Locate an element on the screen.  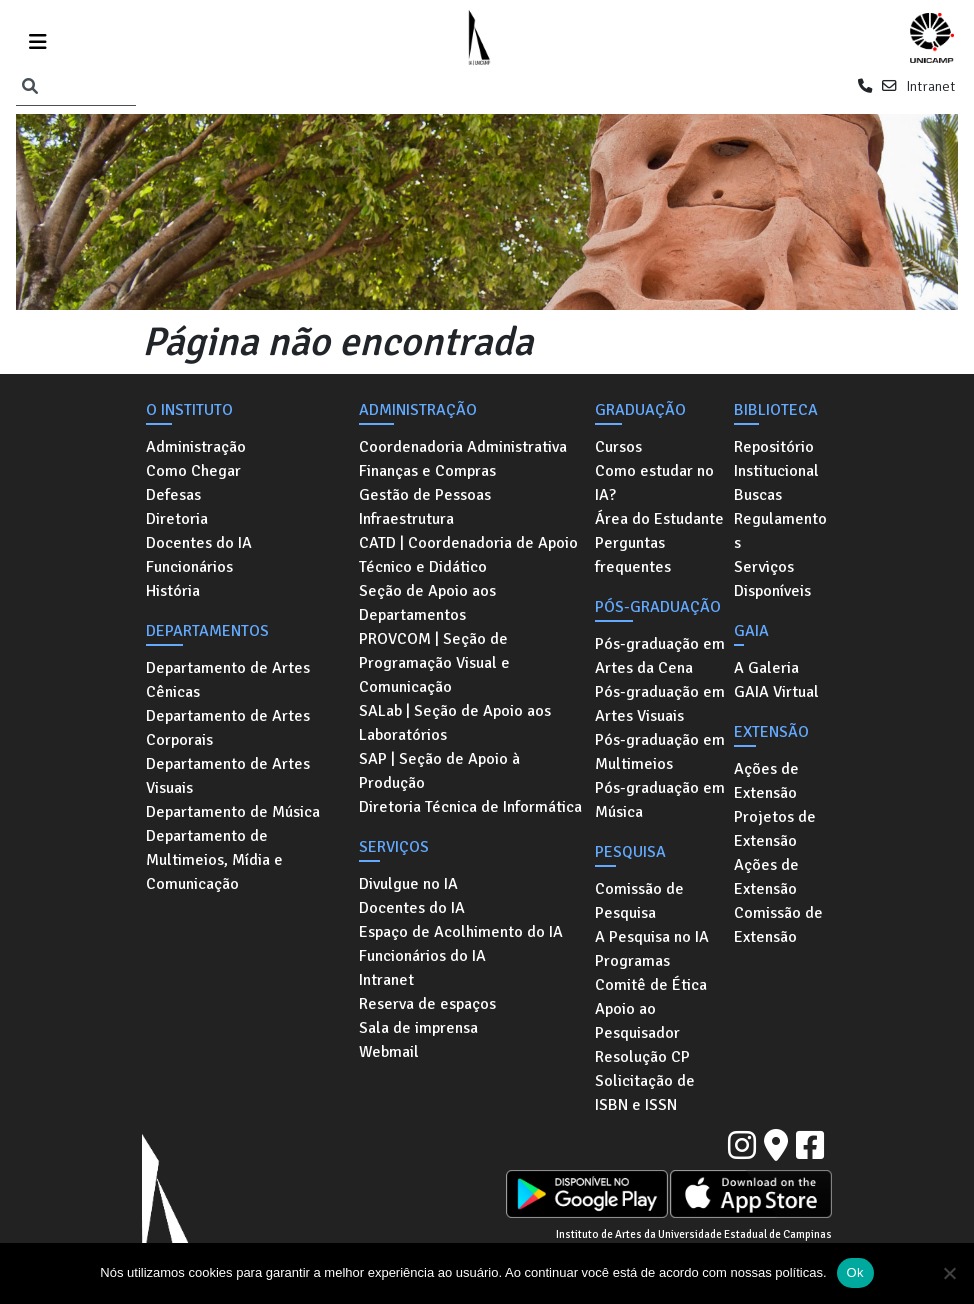
Departamento de Multimeios, Mídia e Comunicação is located at coordinates (214, 860).